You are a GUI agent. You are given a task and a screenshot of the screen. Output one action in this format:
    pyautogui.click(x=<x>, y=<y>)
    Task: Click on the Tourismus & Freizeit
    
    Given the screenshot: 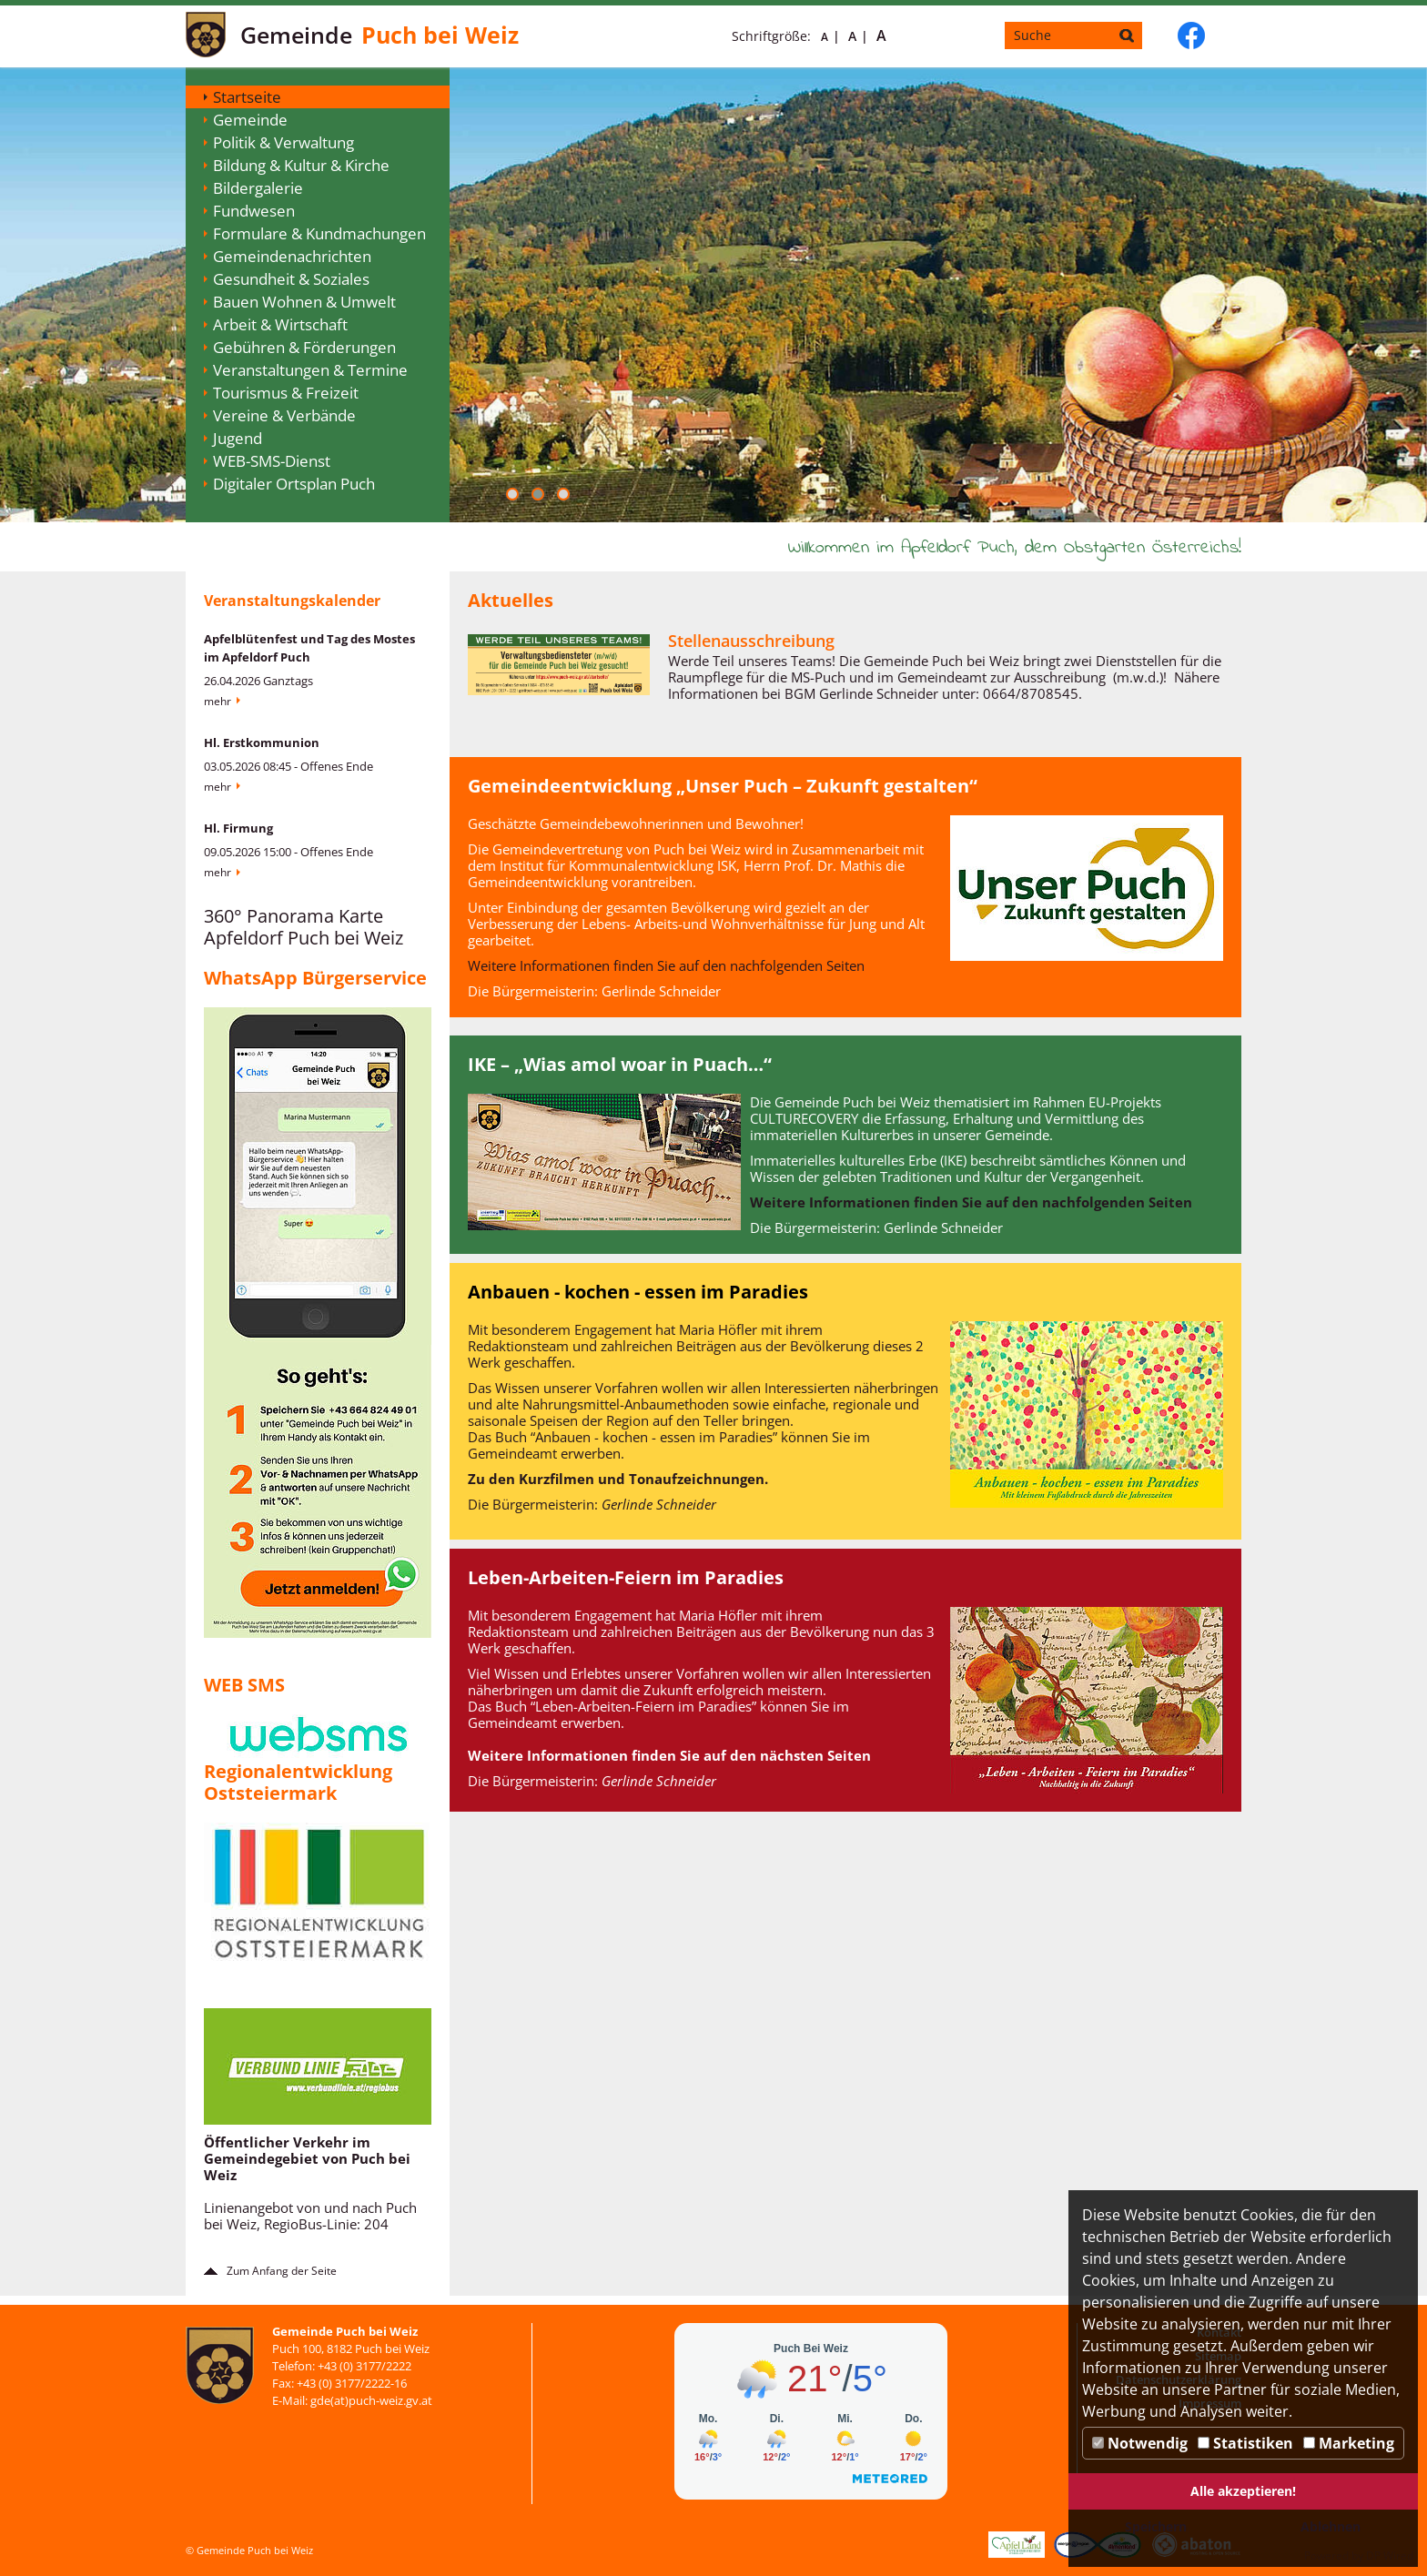 What is the action you would take?
    pyautogui.click(x=286, y=392)
    